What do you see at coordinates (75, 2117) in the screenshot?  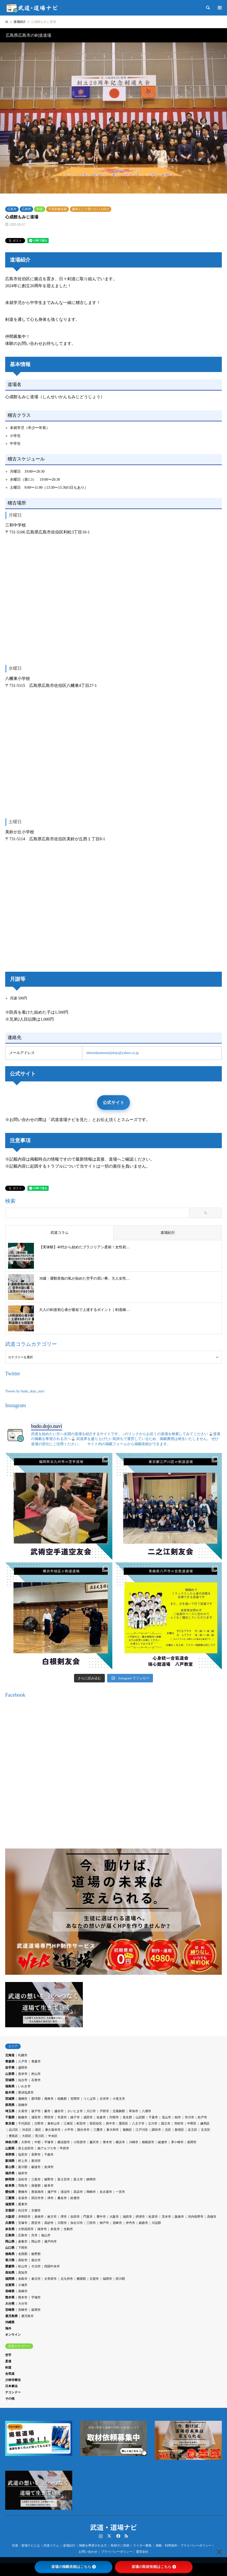 I see `銚子市` at bounding box center [75, 2117].